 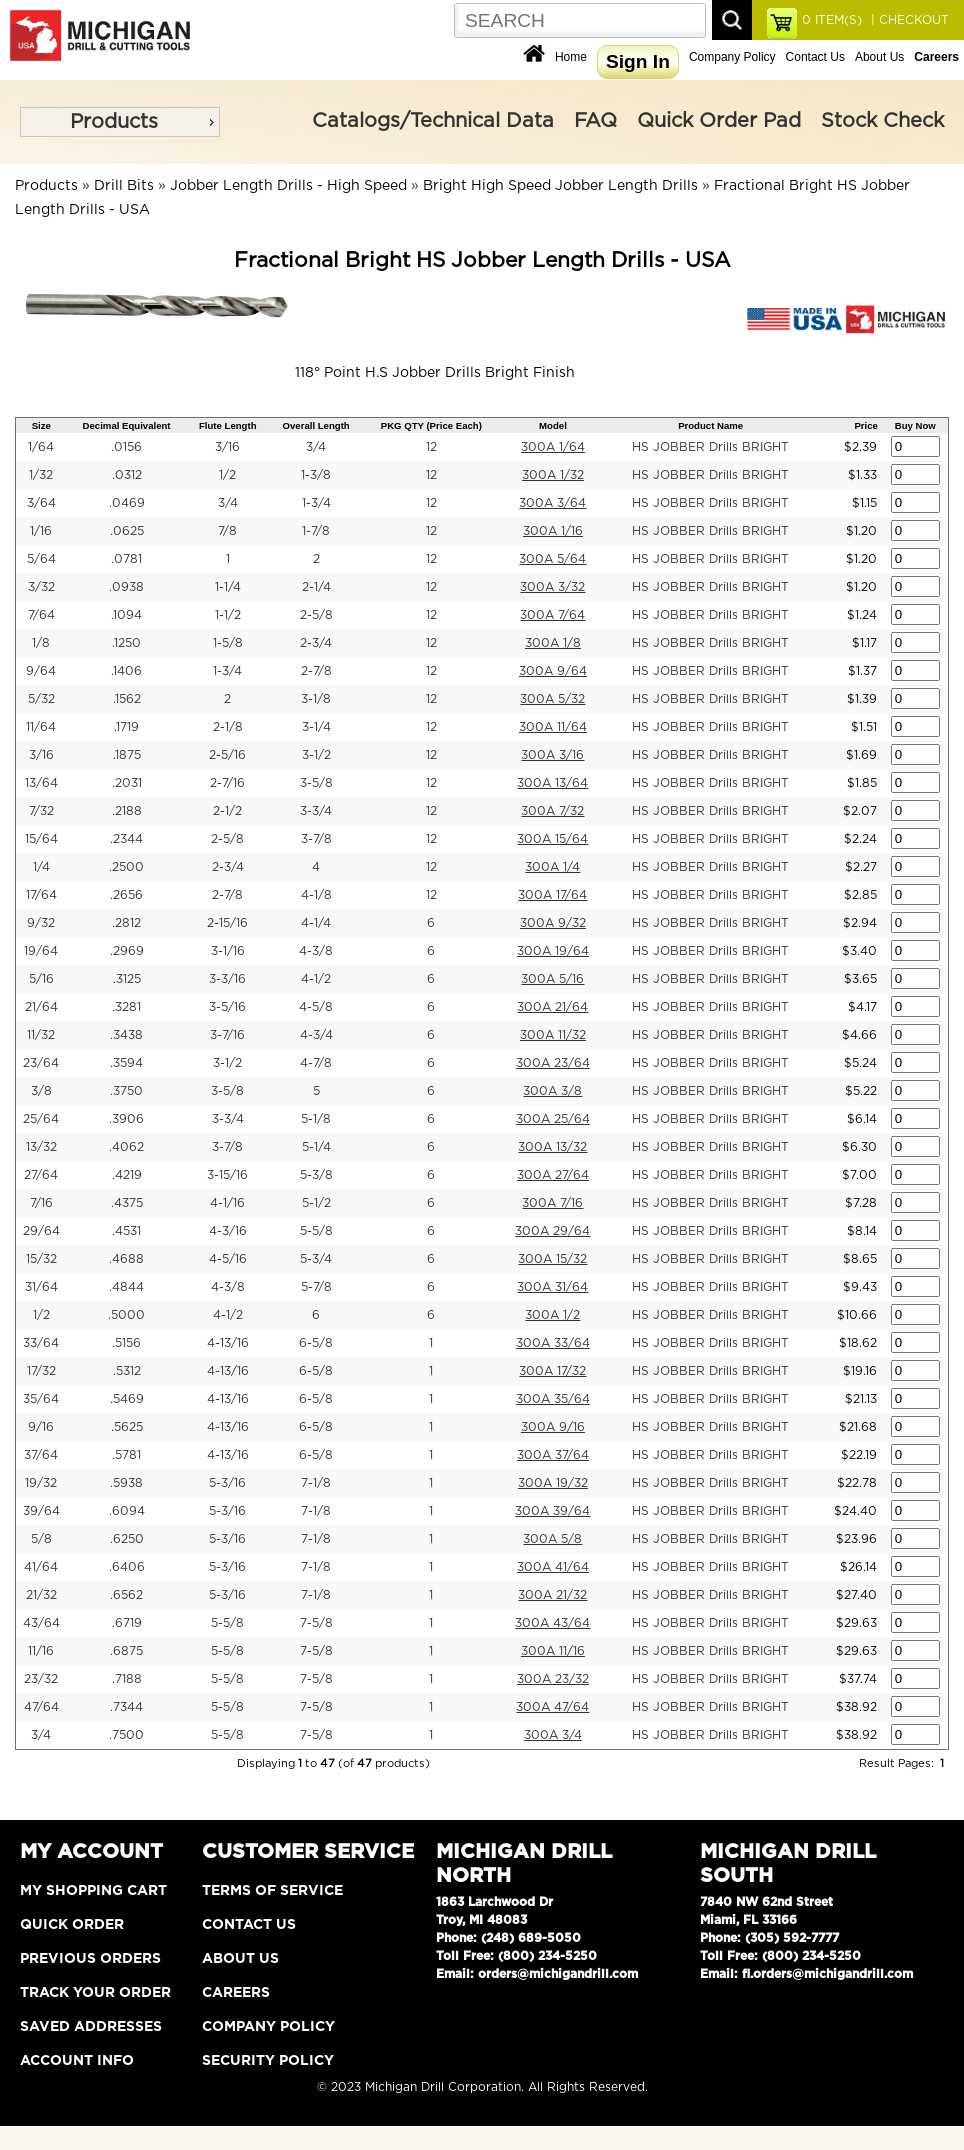 What do you see at coordinates (879, 57) in the screenshot?
I see `About Us` at bounding box center [879, 57].